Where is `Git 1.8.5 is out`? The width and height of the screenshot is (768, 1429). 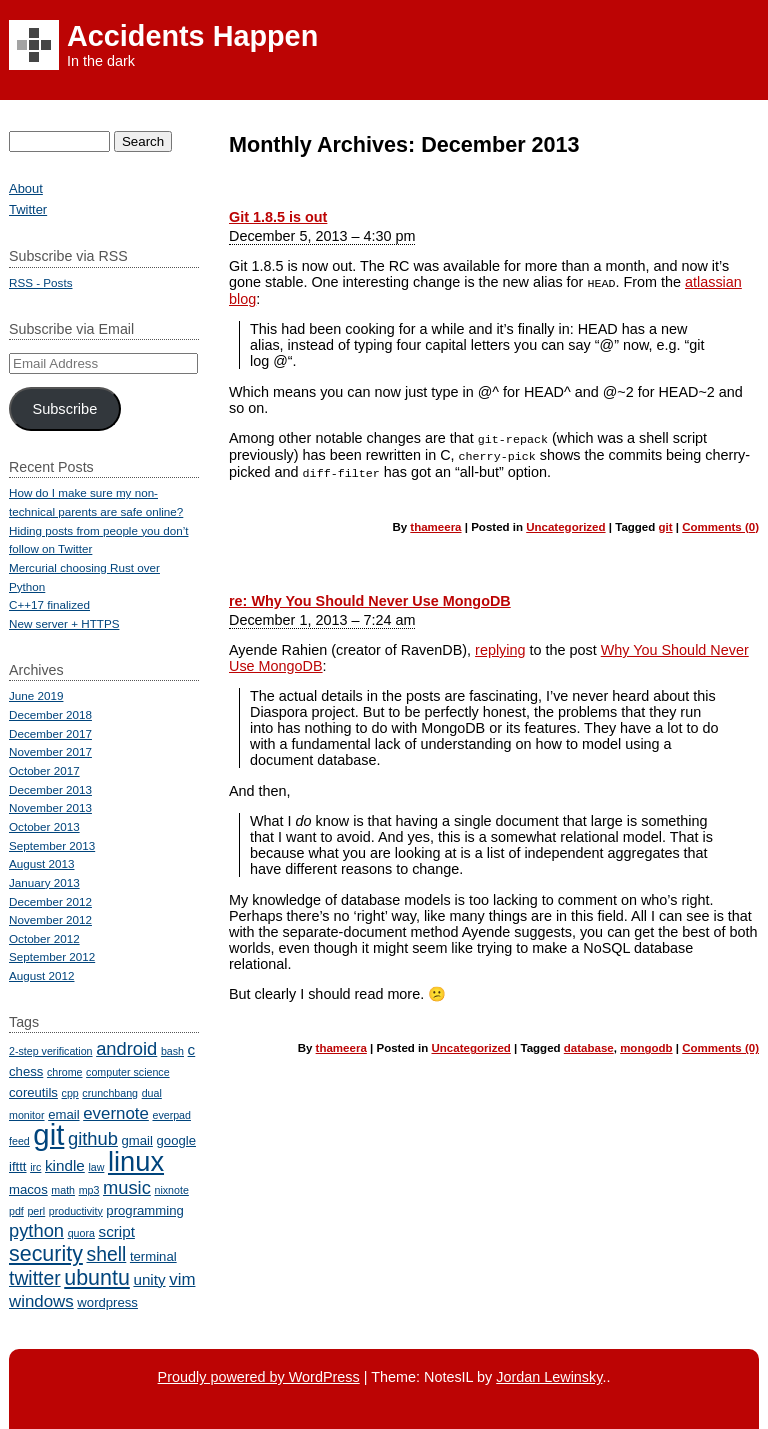 Git 1.8.5 is out is located at coordinates (278, 217).